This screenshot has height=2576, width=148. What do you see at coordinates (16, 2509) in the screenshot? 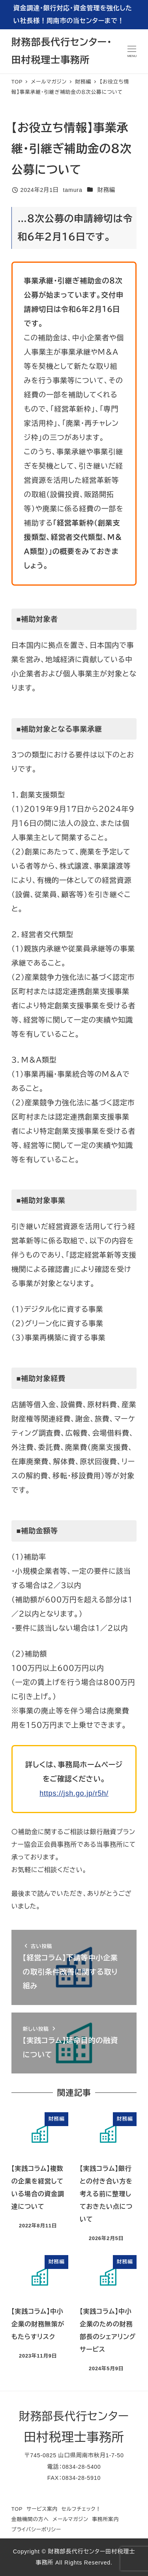
I see `TOP` at bounding box center [16, 2509].